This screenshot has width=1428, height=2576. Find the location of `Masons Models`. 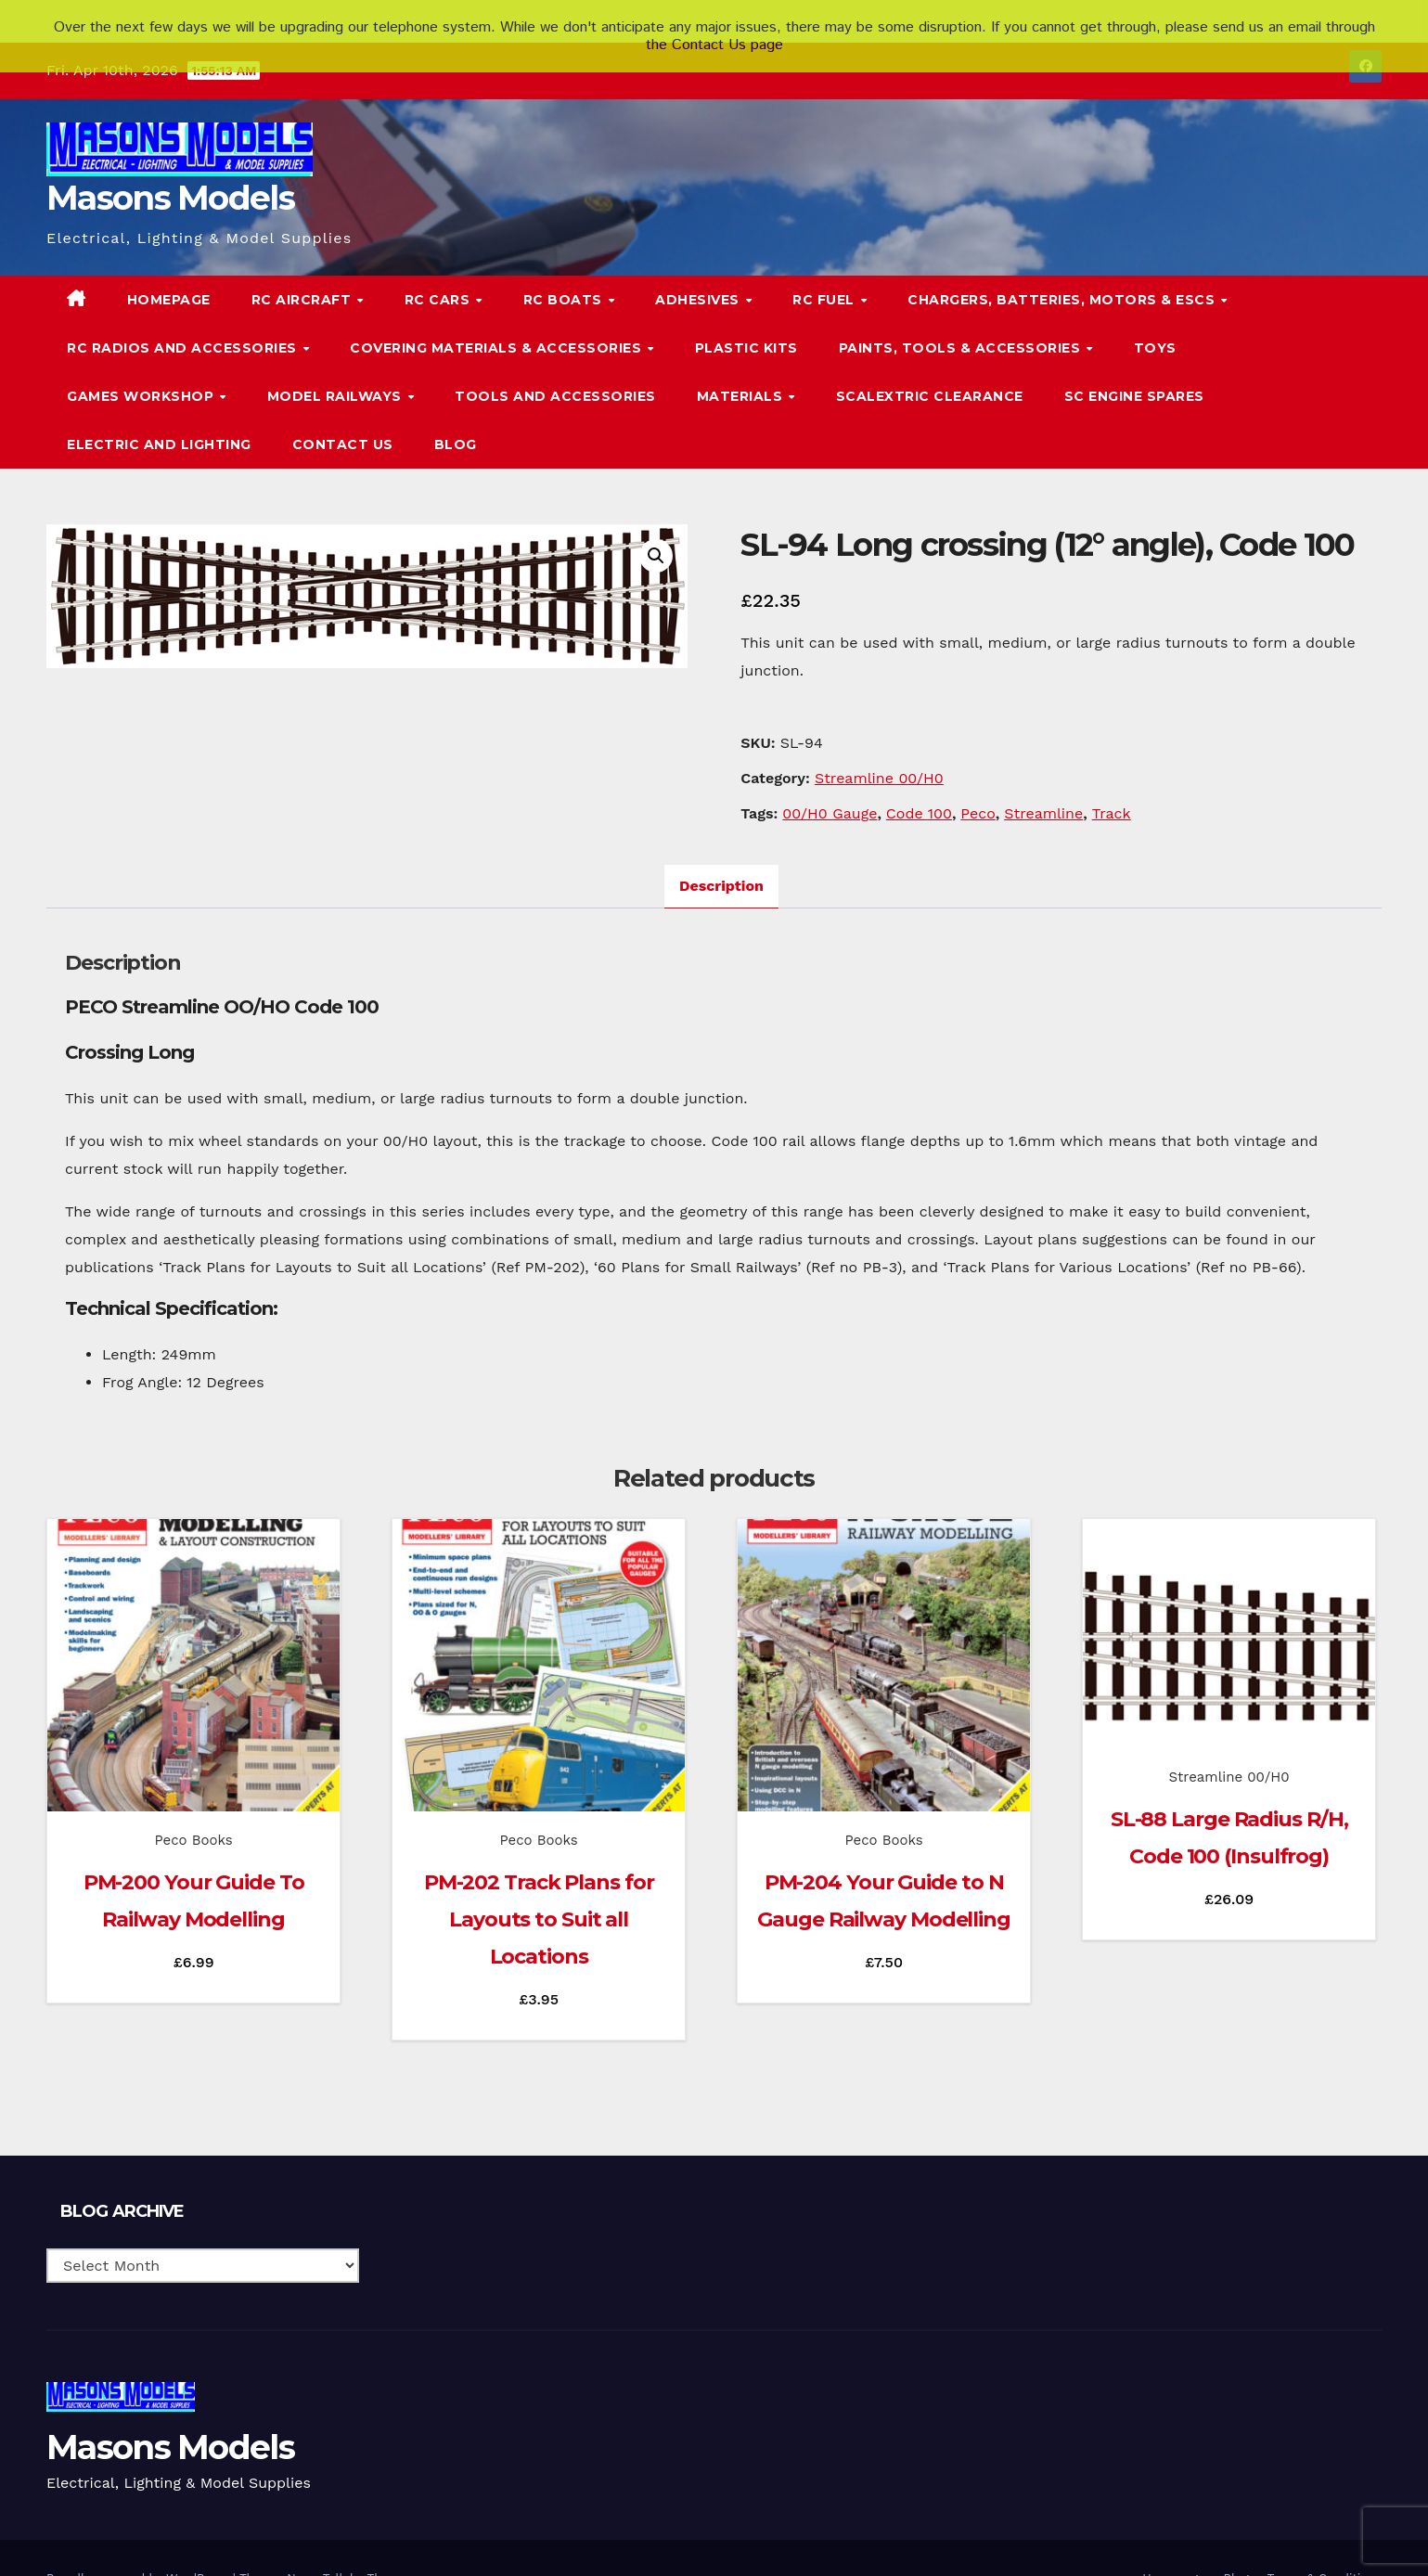

Masons Models is located at coordinates (170, 172).